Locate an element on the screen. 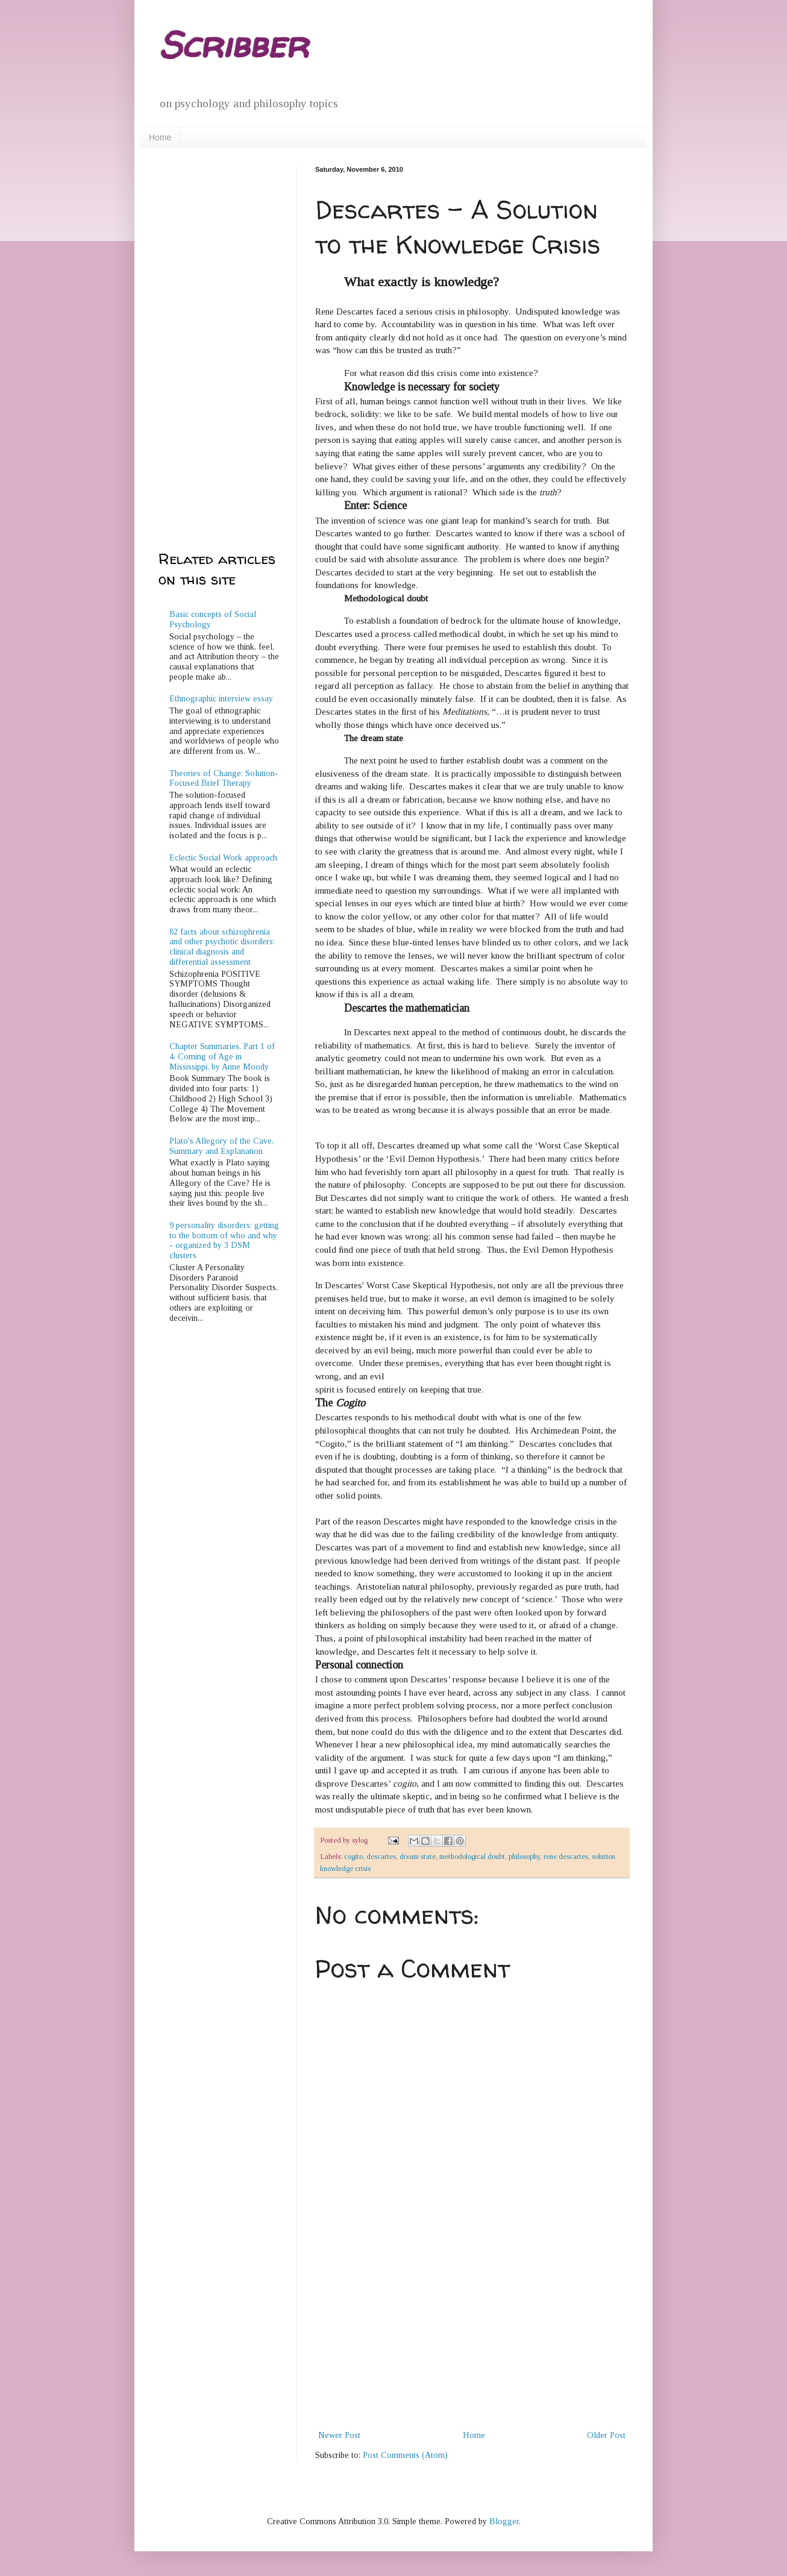  82 facts about schizophrenia and other psychotic disorders: clinical diagnosis and differential assessment is located at coordinates (222, 947).